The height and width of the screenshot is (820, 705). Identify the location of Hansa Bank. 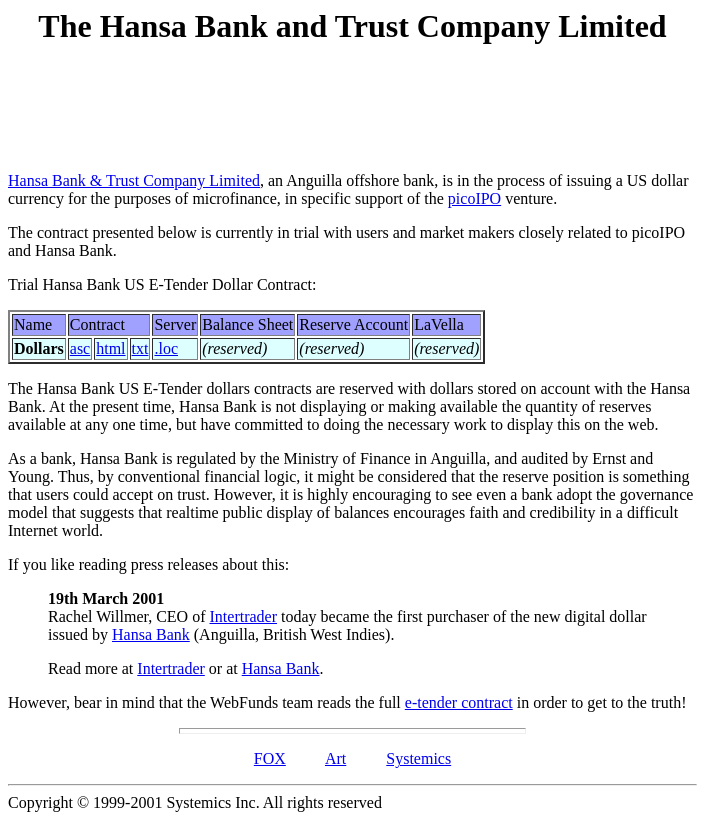
(151, 634).